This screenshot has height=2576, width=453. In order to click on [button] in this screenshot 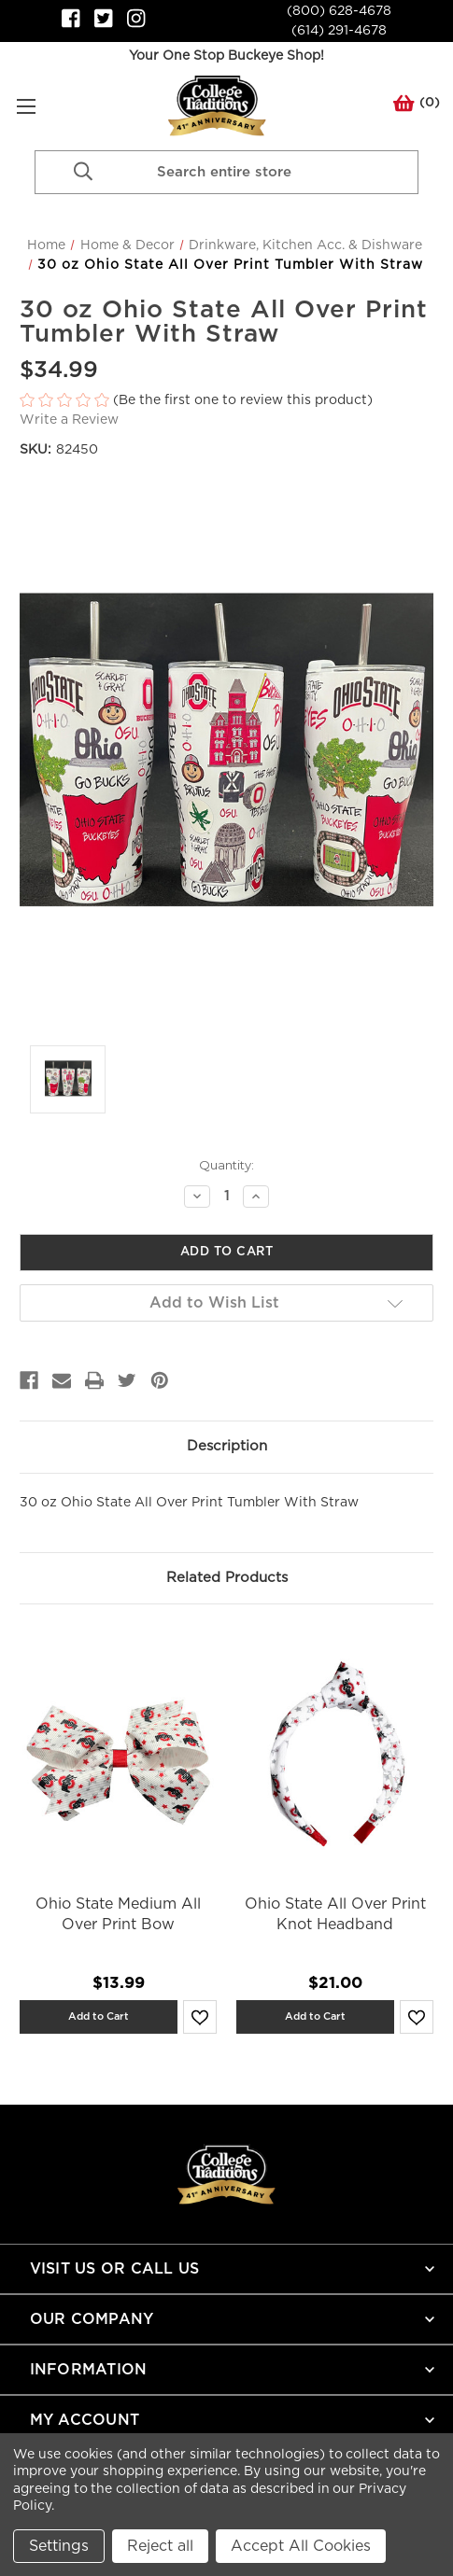, I will do `click(226, 401)`.